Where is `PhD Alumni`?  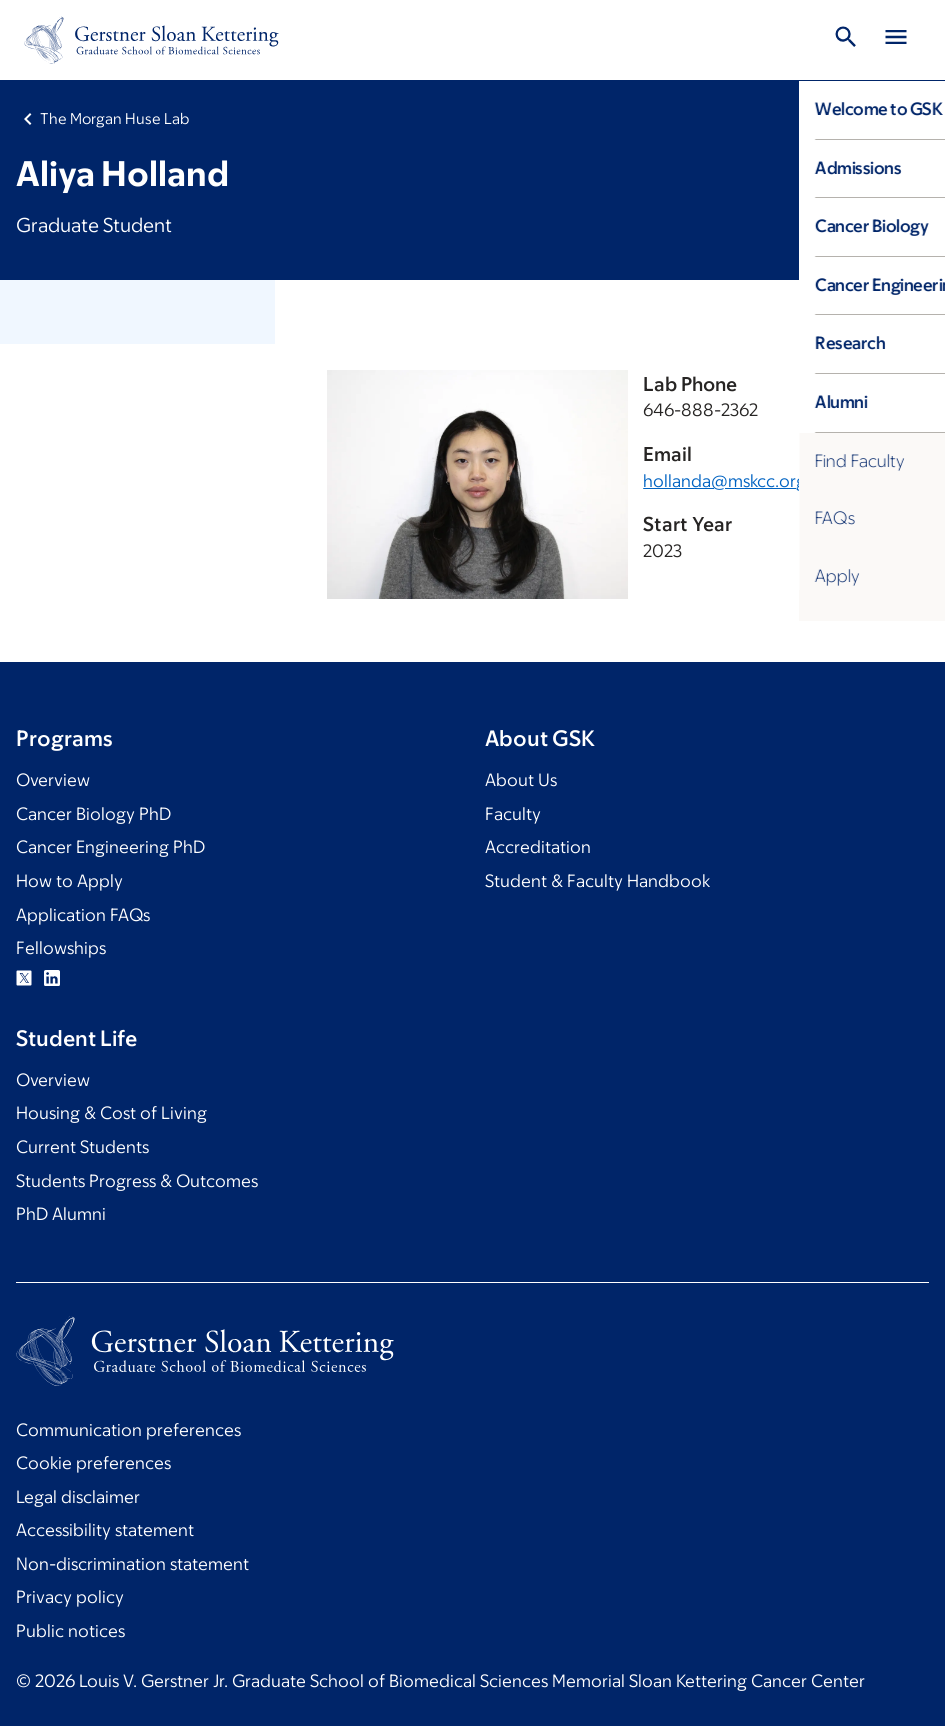
PhD Alumni is located at coordinates (61, 1214).